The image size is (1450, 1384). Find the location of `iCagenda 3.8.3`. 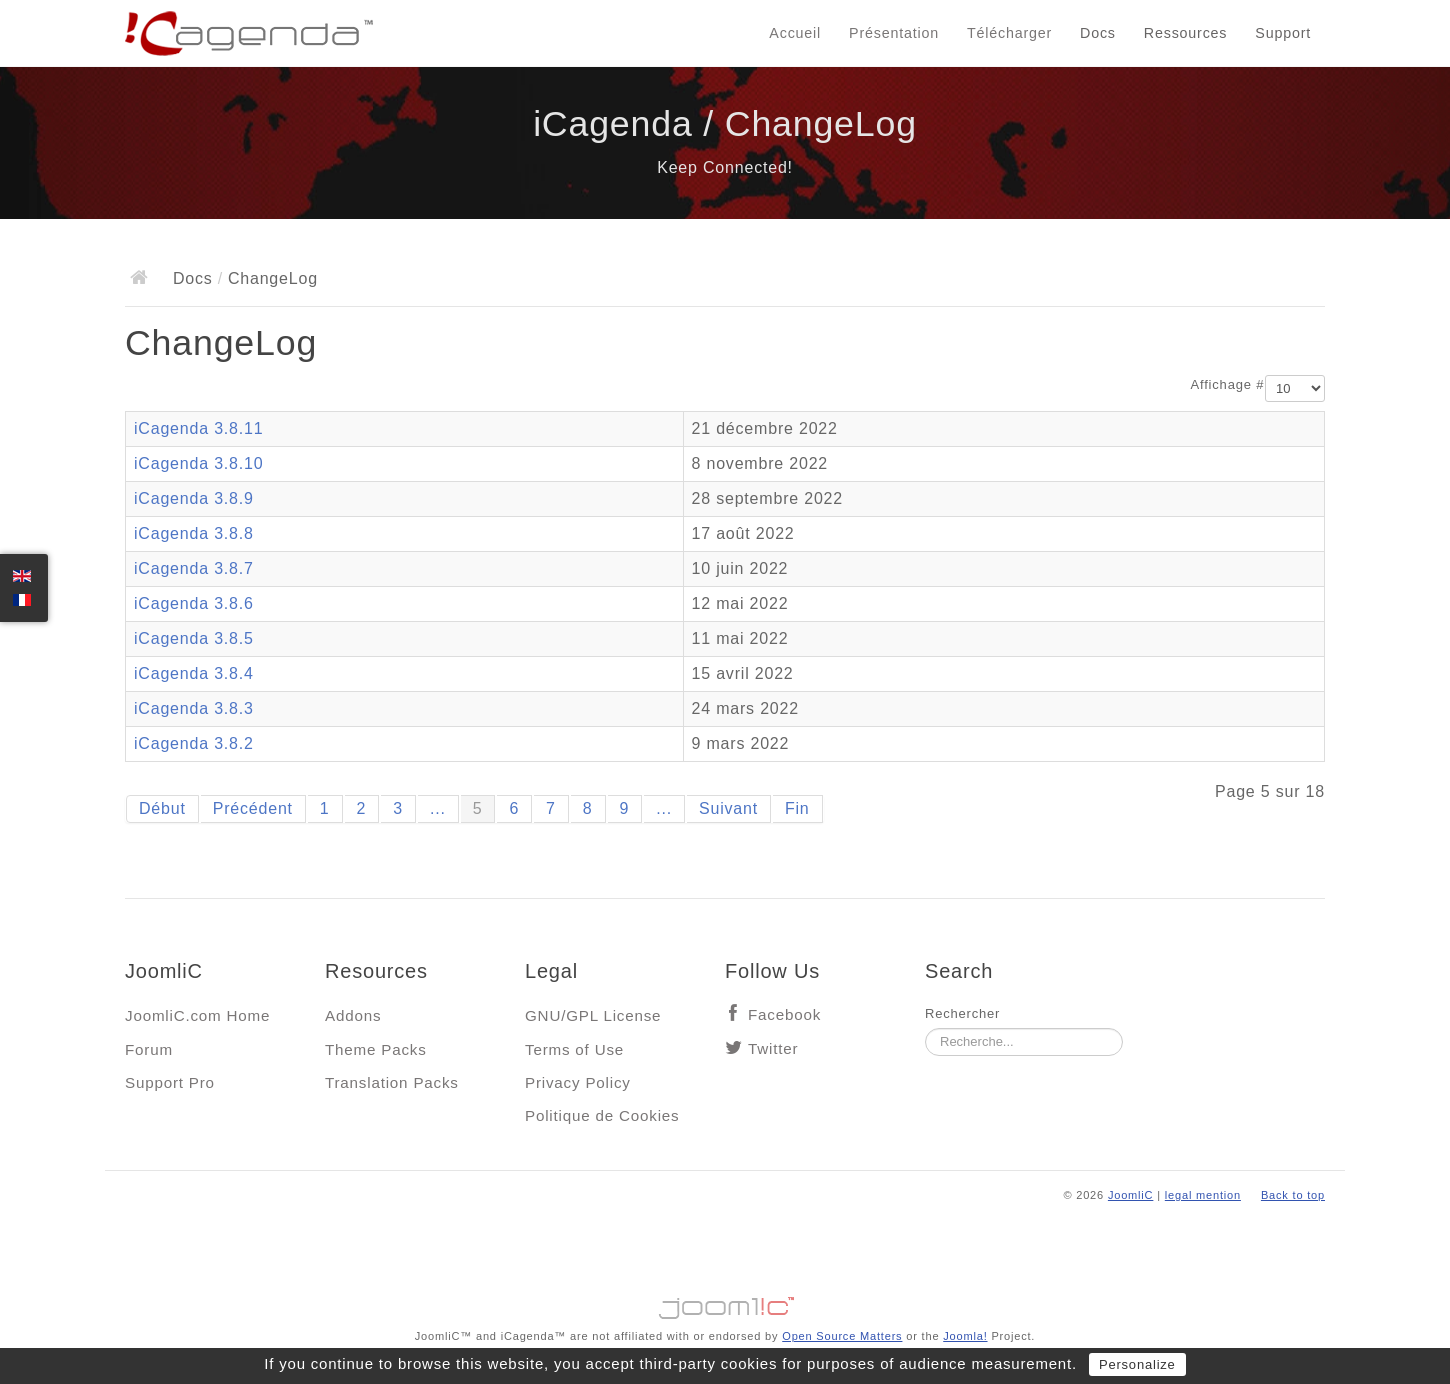

iCagenda 3.8.3 is located at coordinates (194, 708).